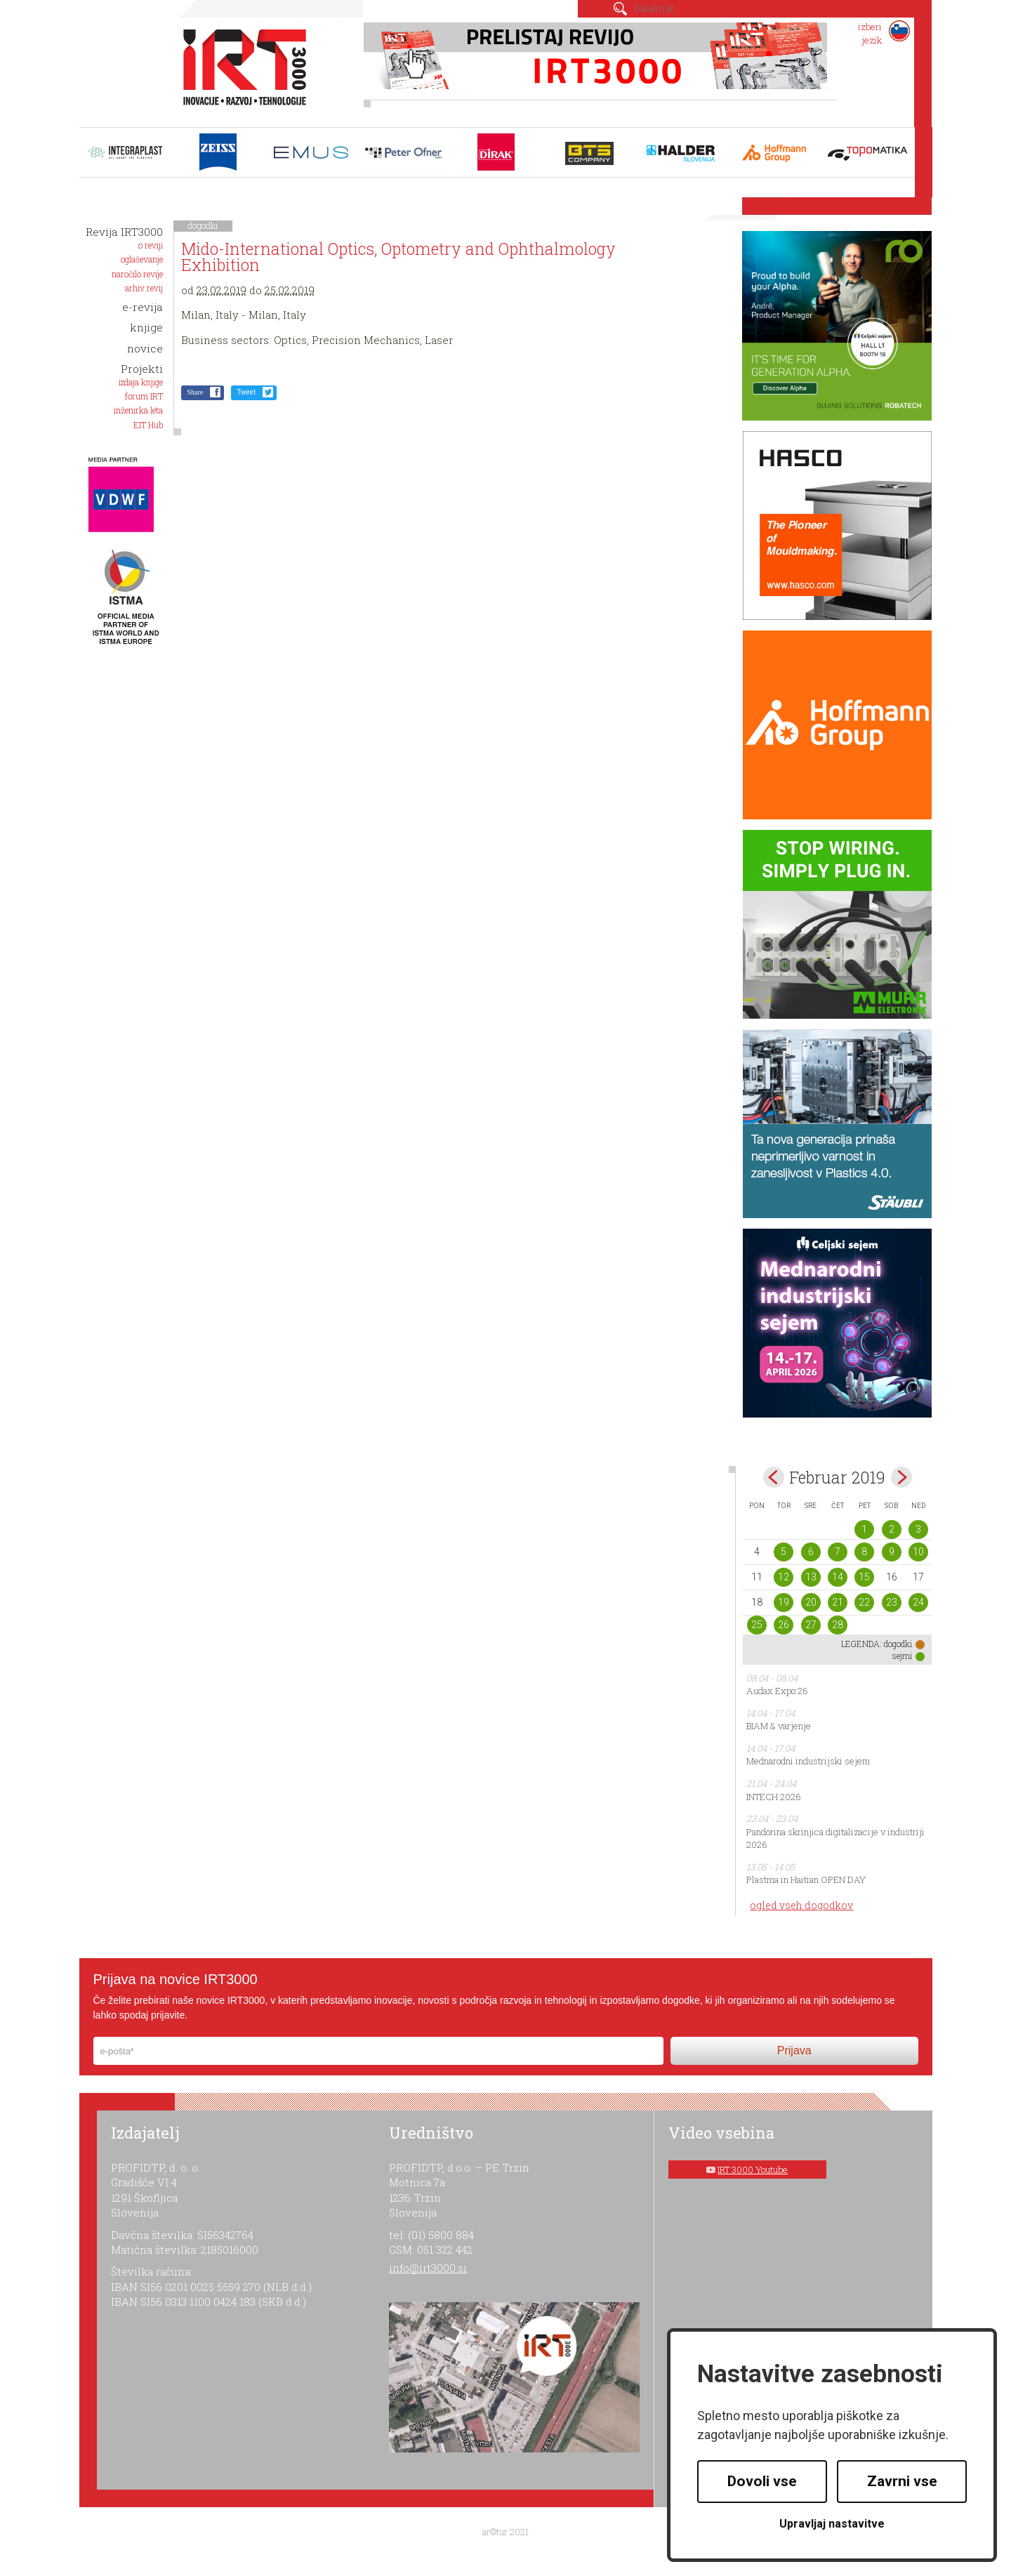 The width and height of the screenshot is (1011, 2576). What do you see at coordinates (756, 1624) in the screenshot?
I see `25` at bounding box center [756, 1624].